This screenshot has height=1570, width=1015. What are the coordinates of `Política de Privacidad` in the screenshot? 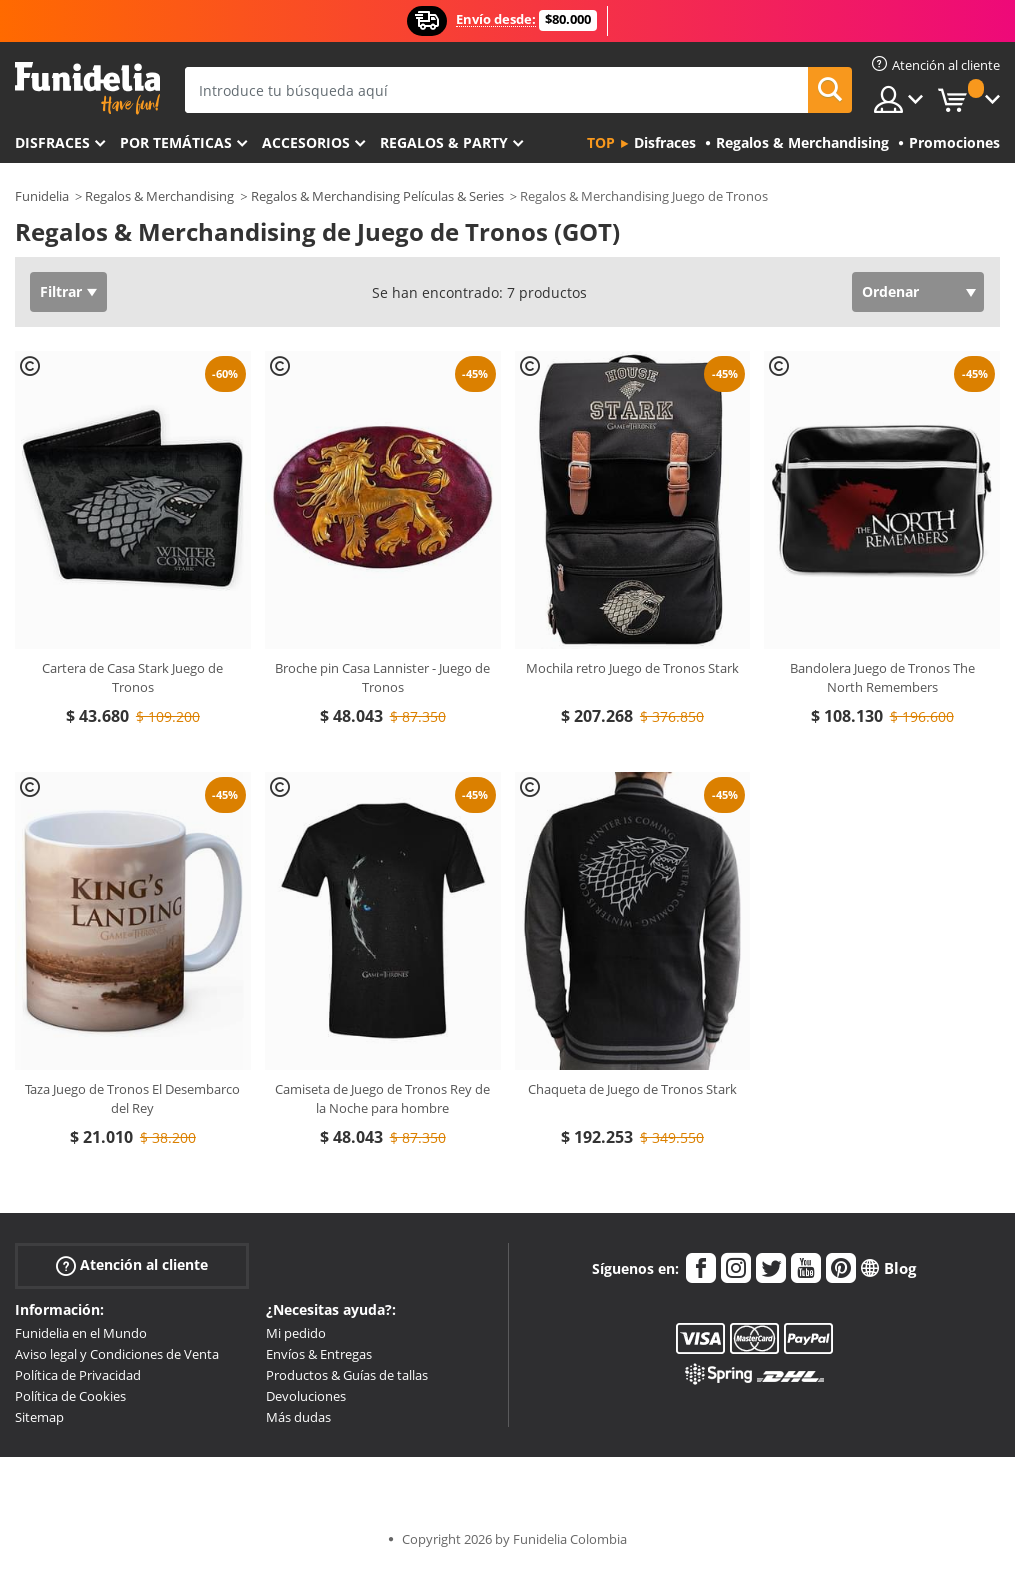 It's located at (78, 1375).